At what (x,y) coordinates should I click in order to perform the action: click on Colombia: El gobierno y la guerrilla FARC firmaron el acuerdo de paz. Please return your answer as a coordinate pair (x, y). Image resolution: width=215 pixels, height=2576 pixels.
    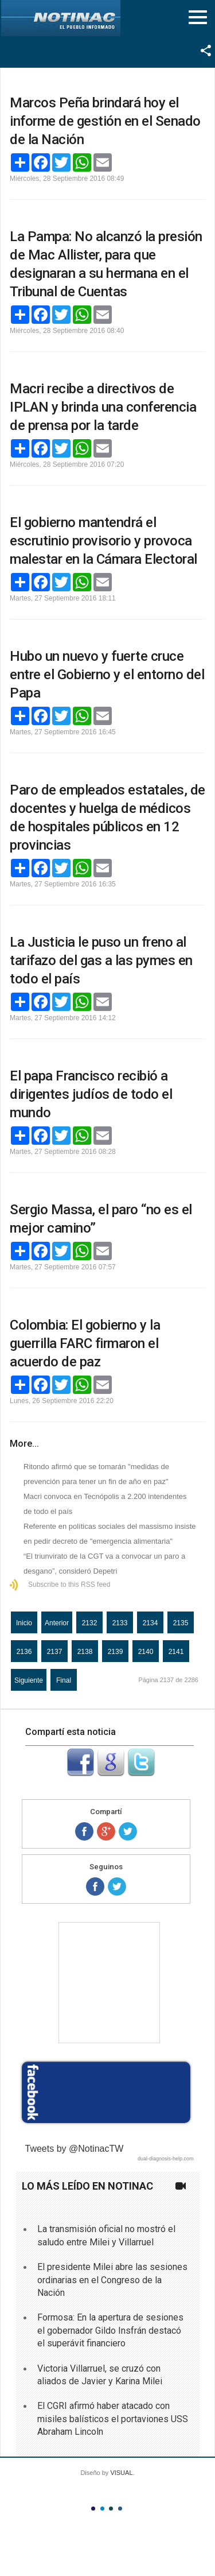
    Looking at the image, I should click on (85, 1343).